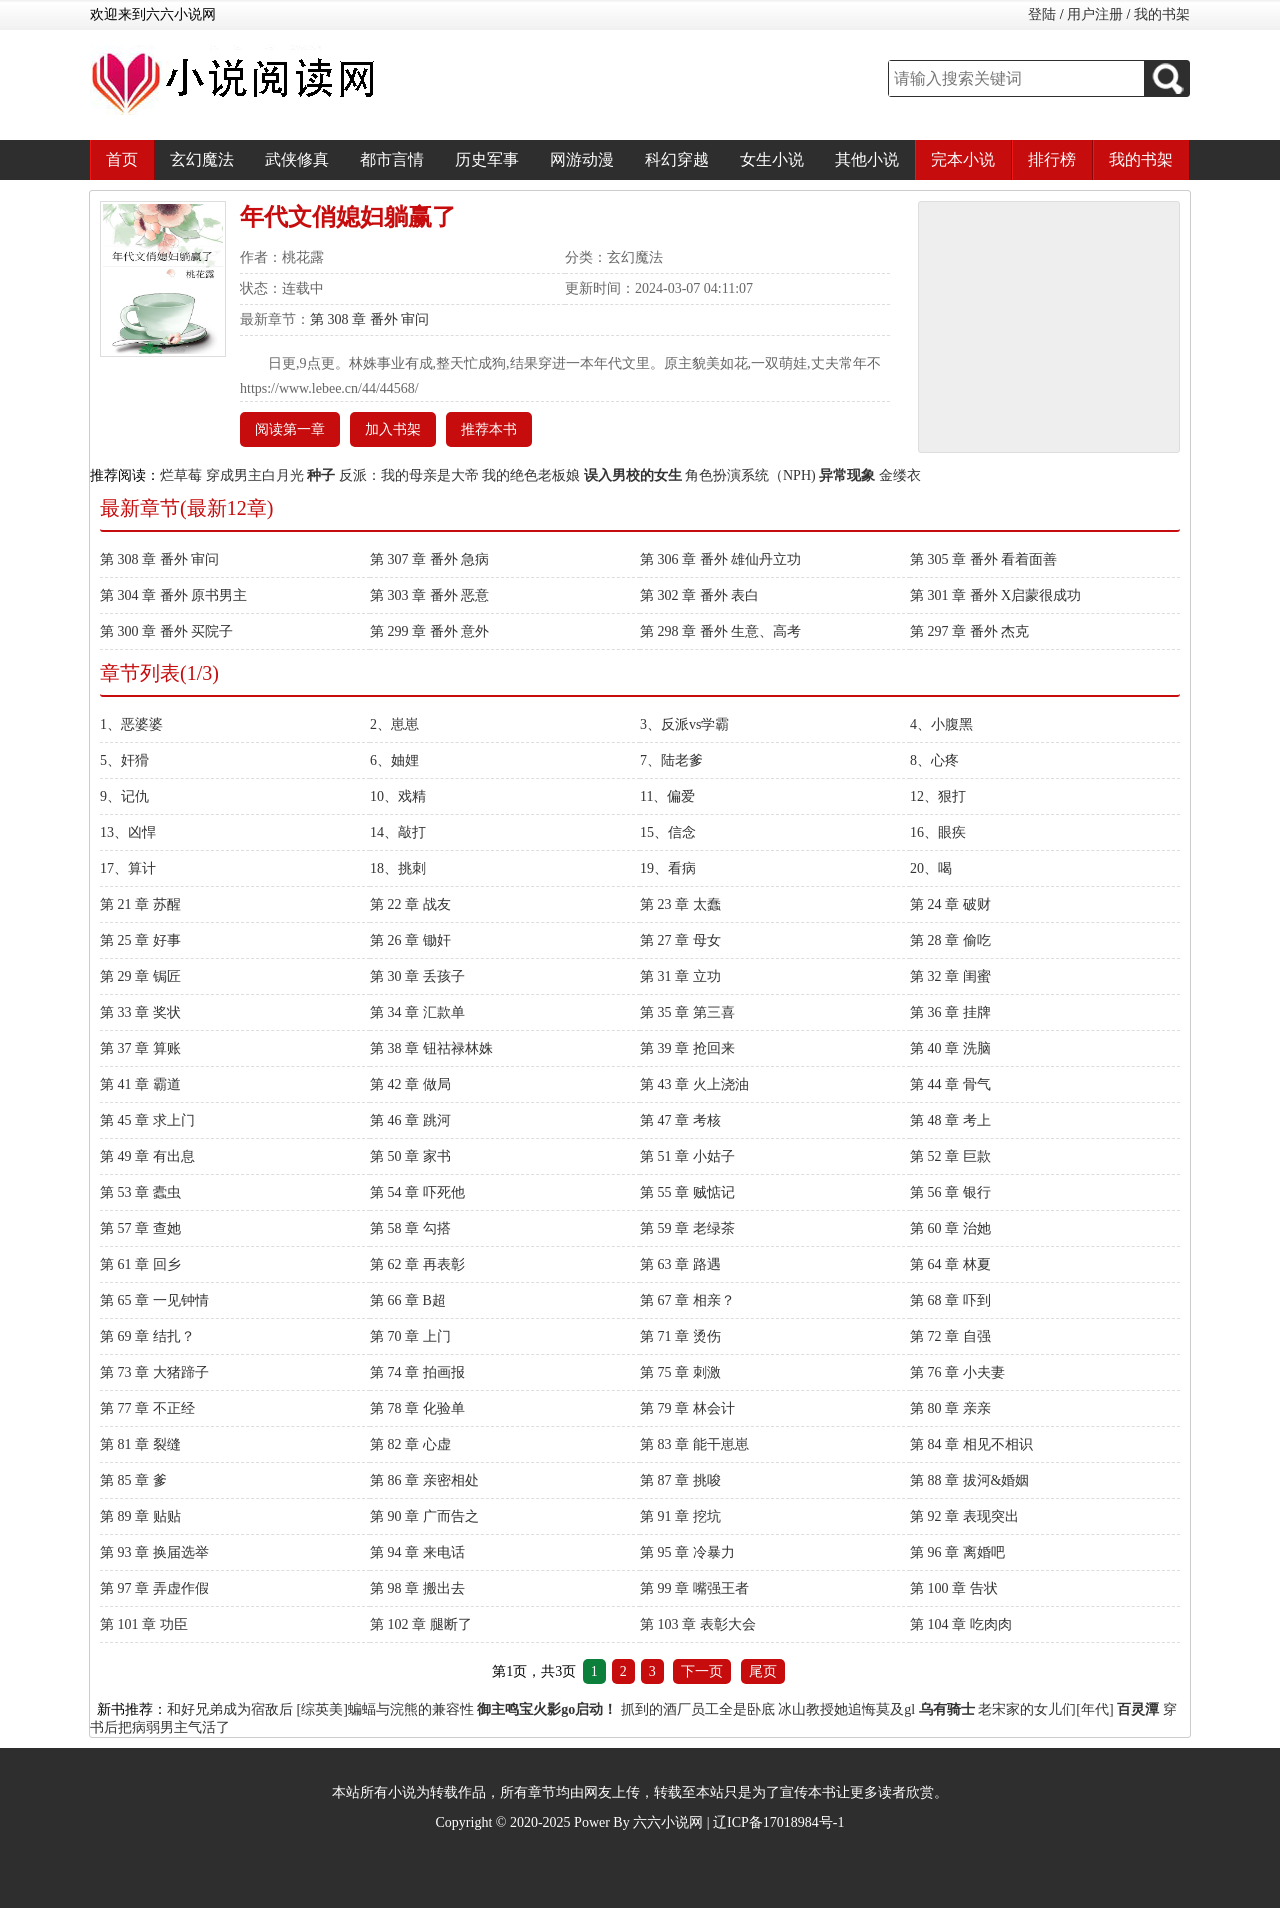  What do you see at coordinates (947, 1709) in the screenshot?
I see `乌有骑士` at bounding box center [947, 1709].